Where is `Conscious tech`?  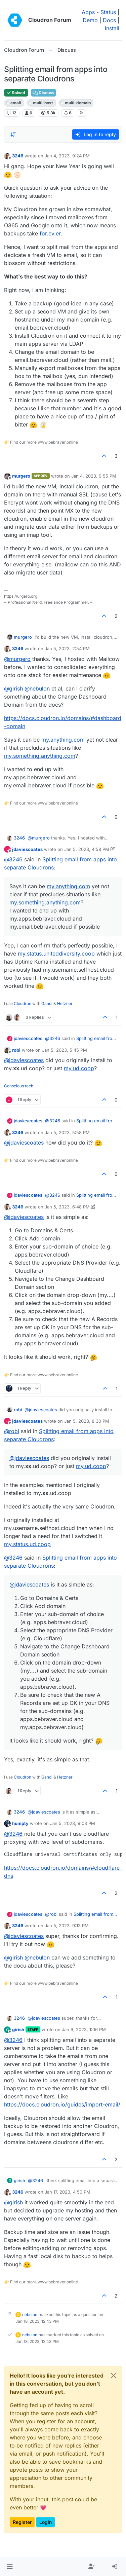
Conscious tech is located at coordinates (18, 1085).